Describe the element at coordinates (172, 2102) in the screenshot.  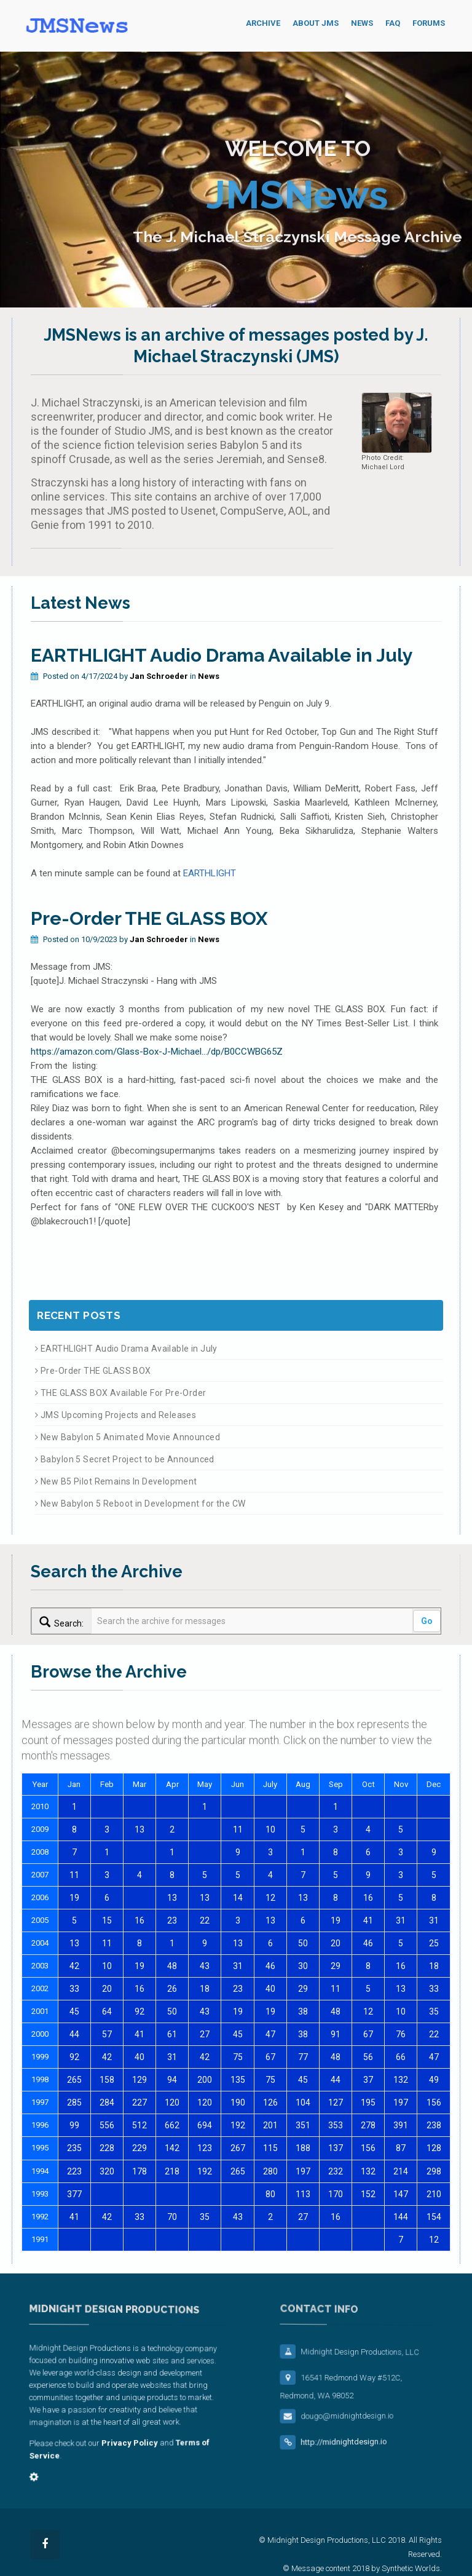
I see `120` at that location.